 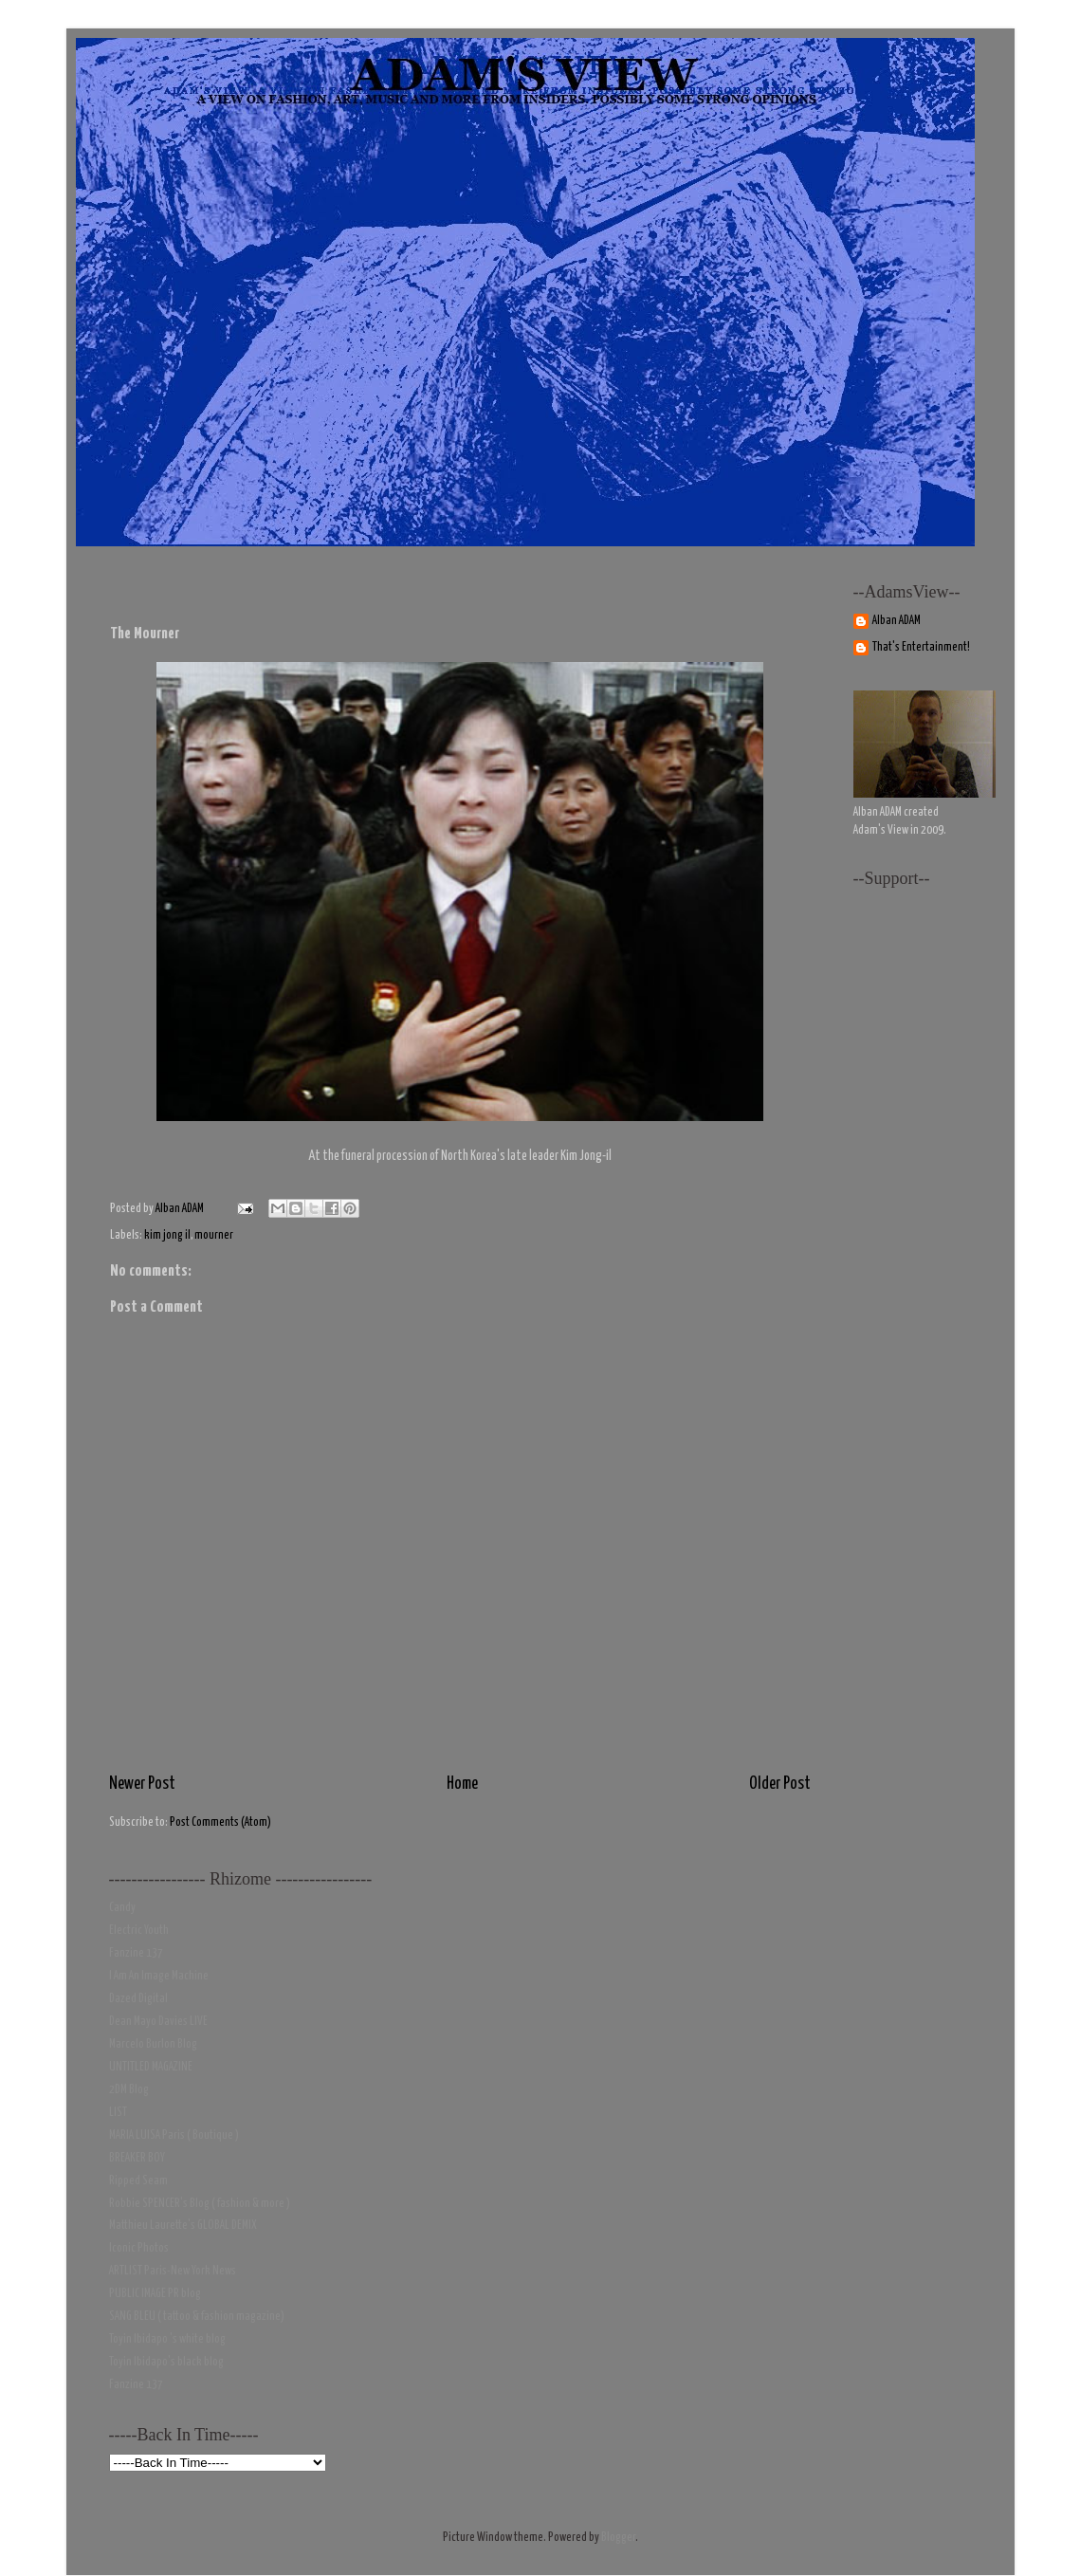 I want to click on Marcelo Burlon Blog, so click(x=153, y=2044).